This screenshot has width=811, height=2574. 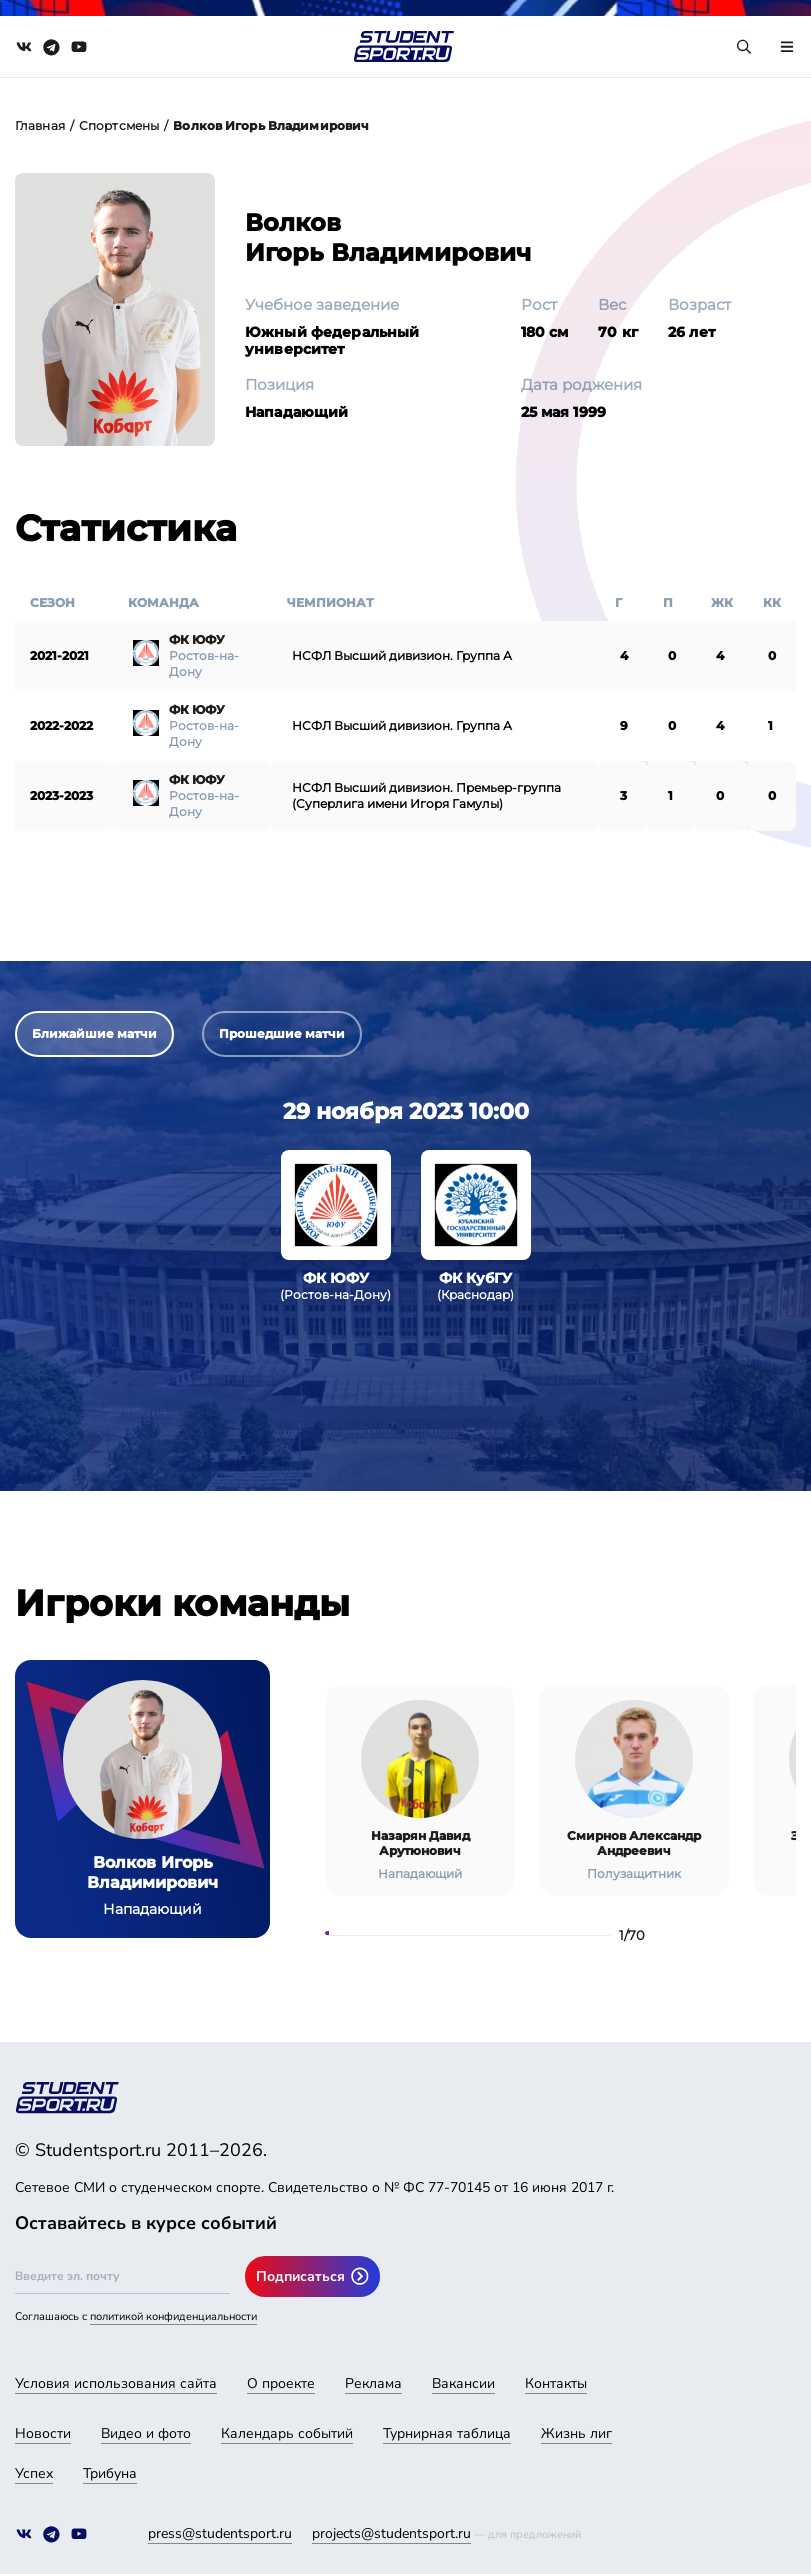 I want to click on Турнирная таблица, so click(x=447, y=2433).